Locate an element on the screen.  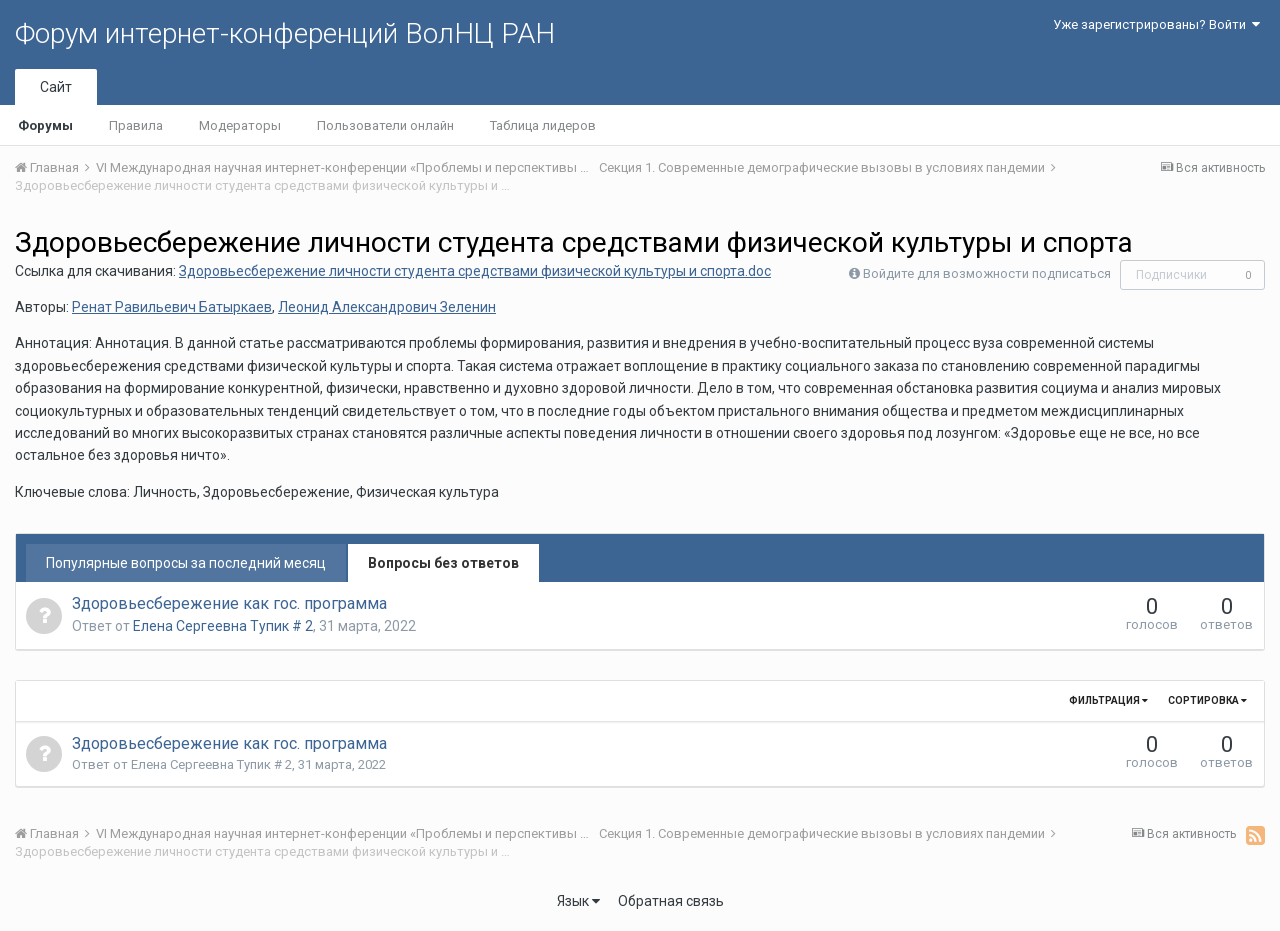
Здоровьесбережение личности студента средствами физической культуры и спорта.doc is located at coordinates (475, 271).